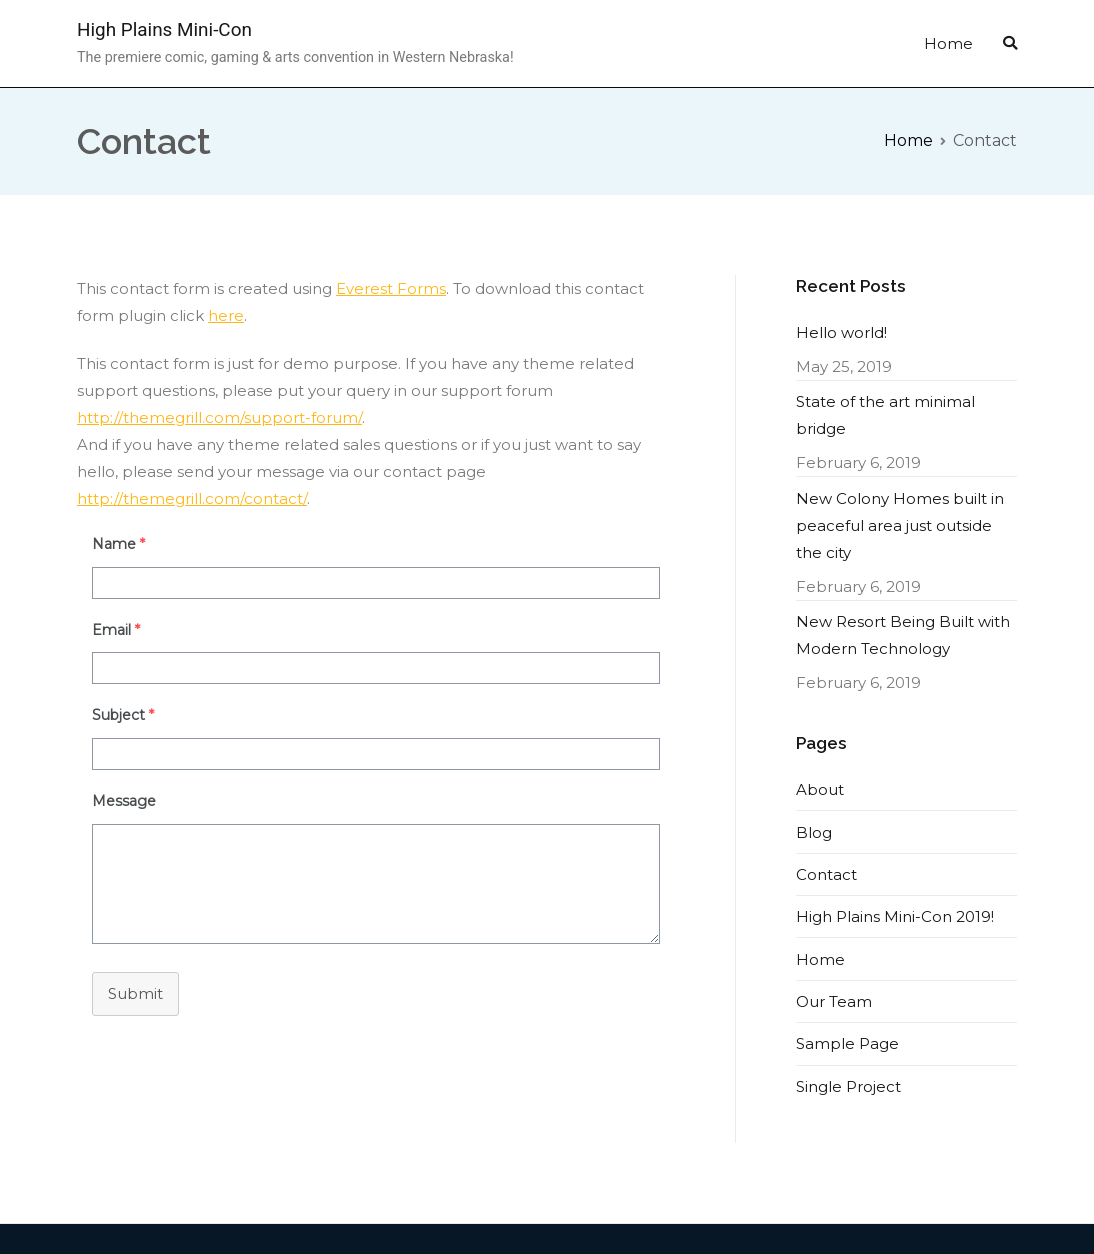 The height and width of the screenshot is (1254, 1094). What do you see at coordinates (895, 916) in the screenshot?
I see `High Plains Mini-Con 2019!` at bounding box center [895, 916].